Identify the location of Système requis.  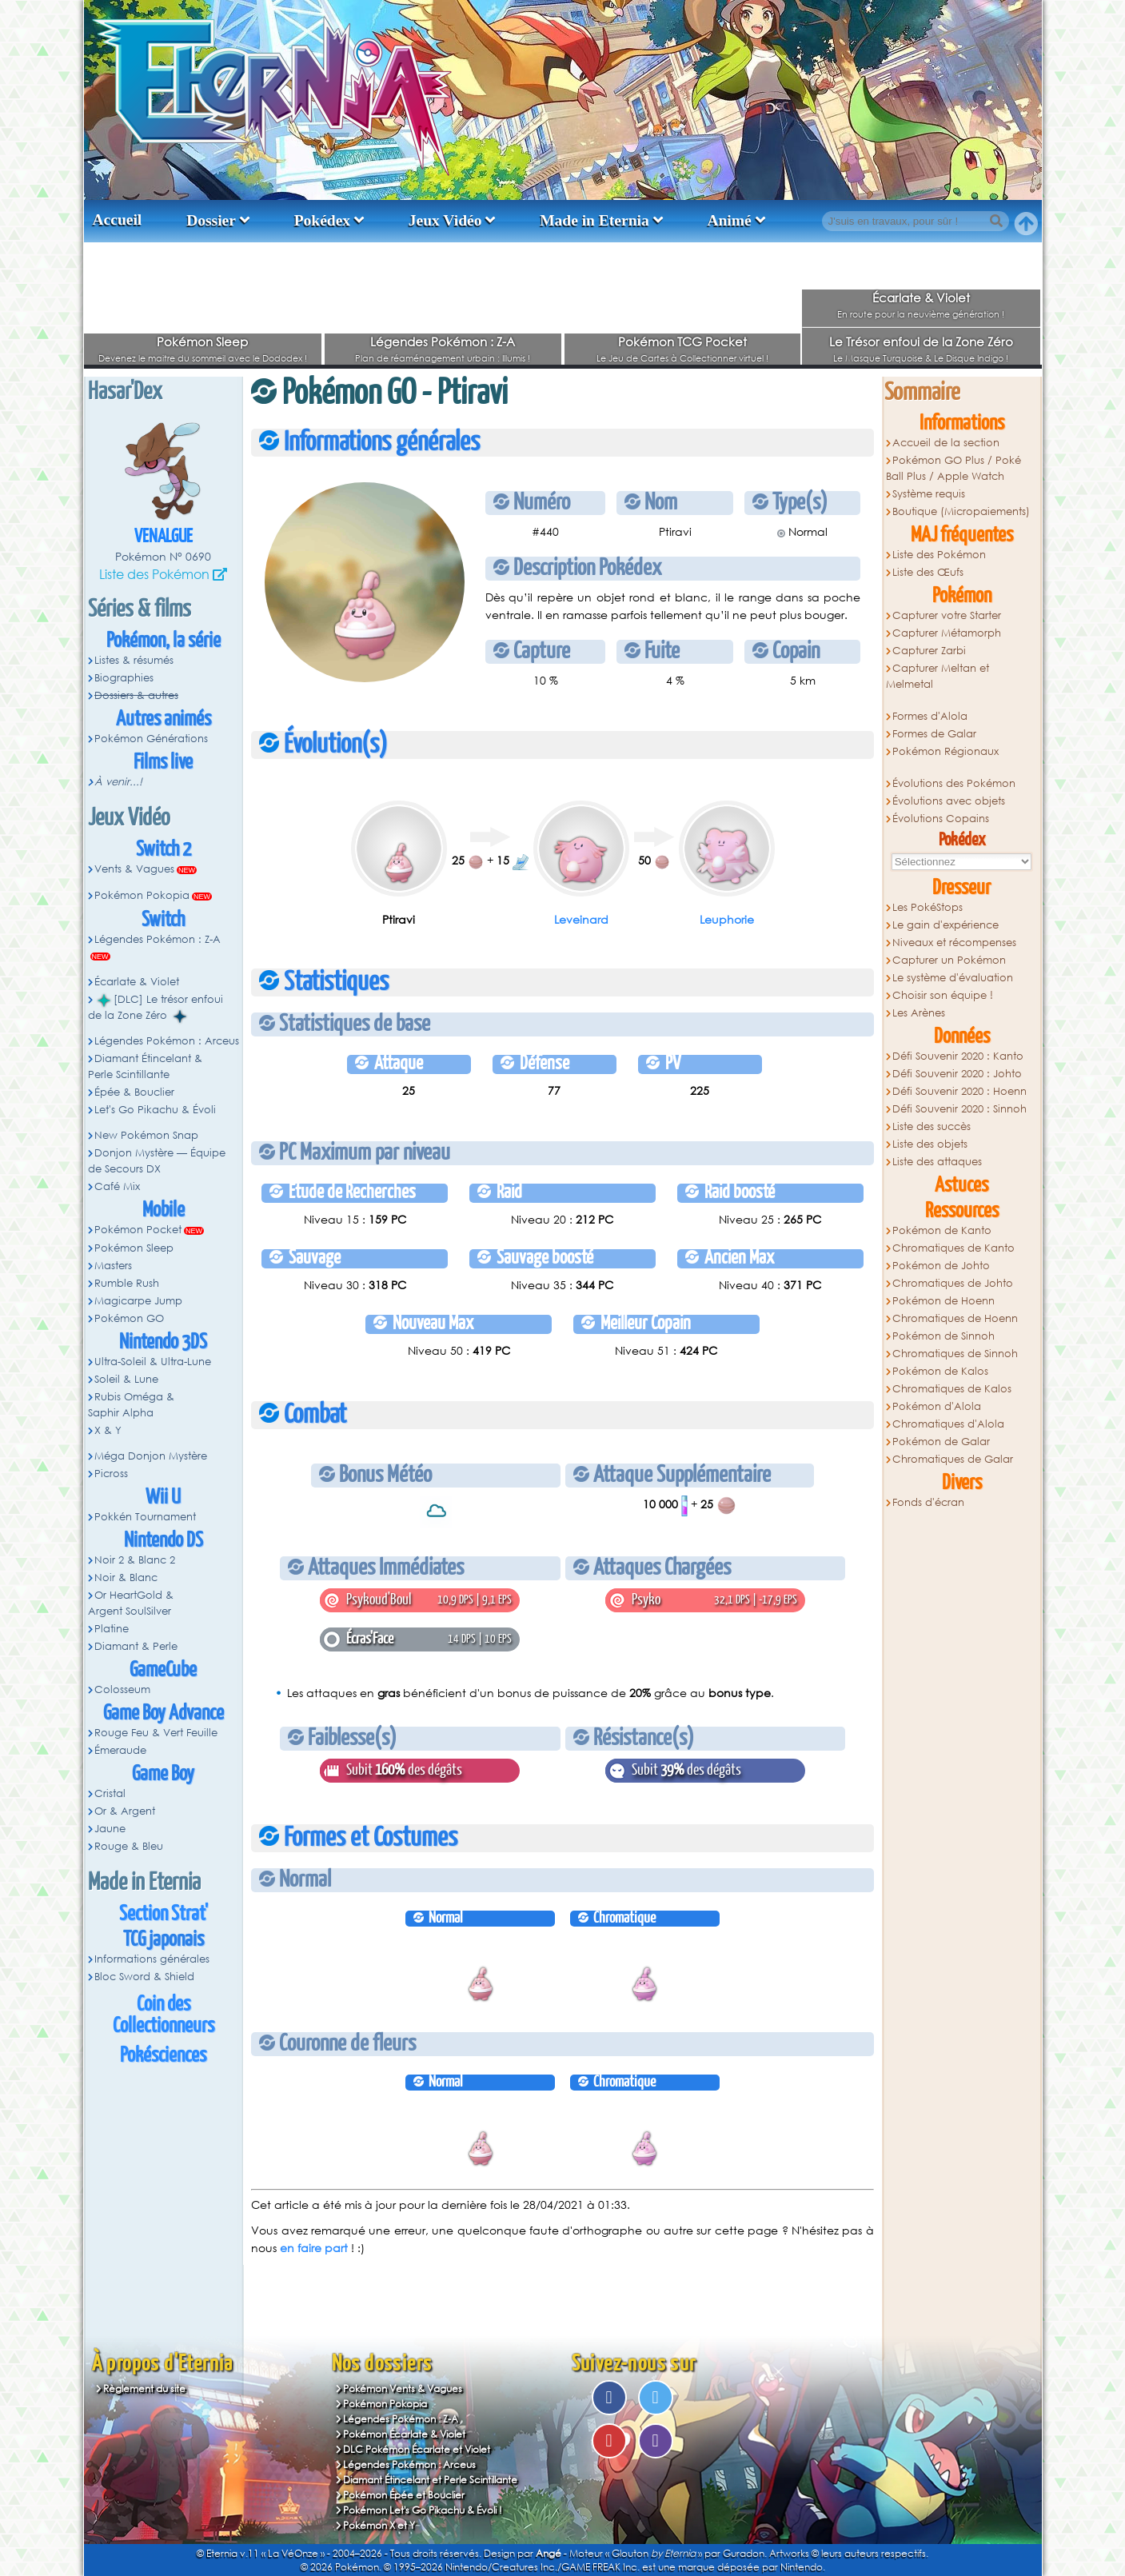
(928, 494).